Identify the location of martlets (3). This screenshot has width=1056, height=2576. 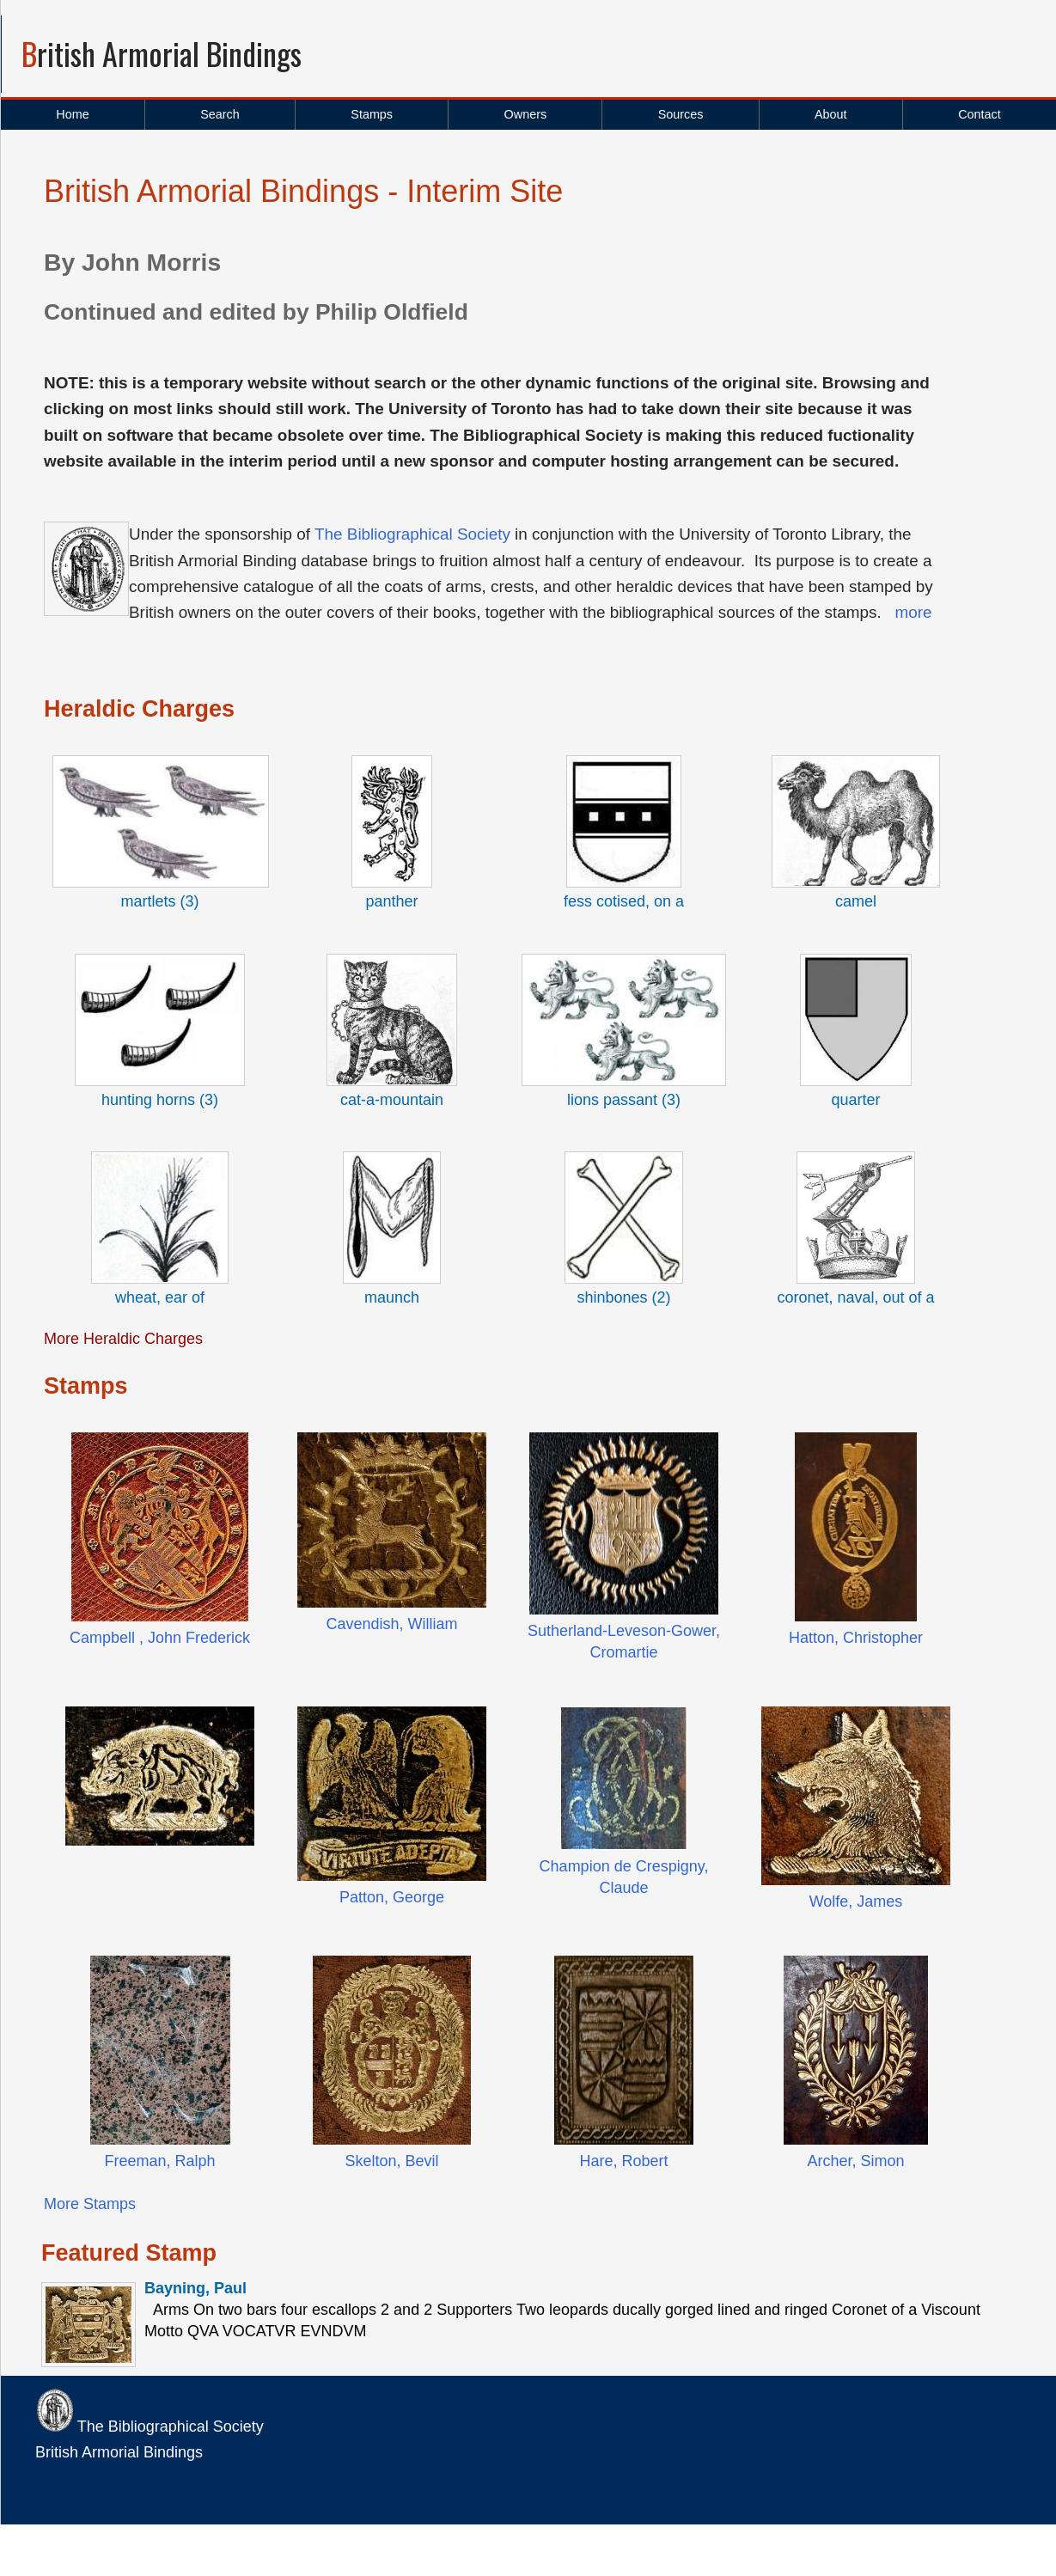
(159, 901).